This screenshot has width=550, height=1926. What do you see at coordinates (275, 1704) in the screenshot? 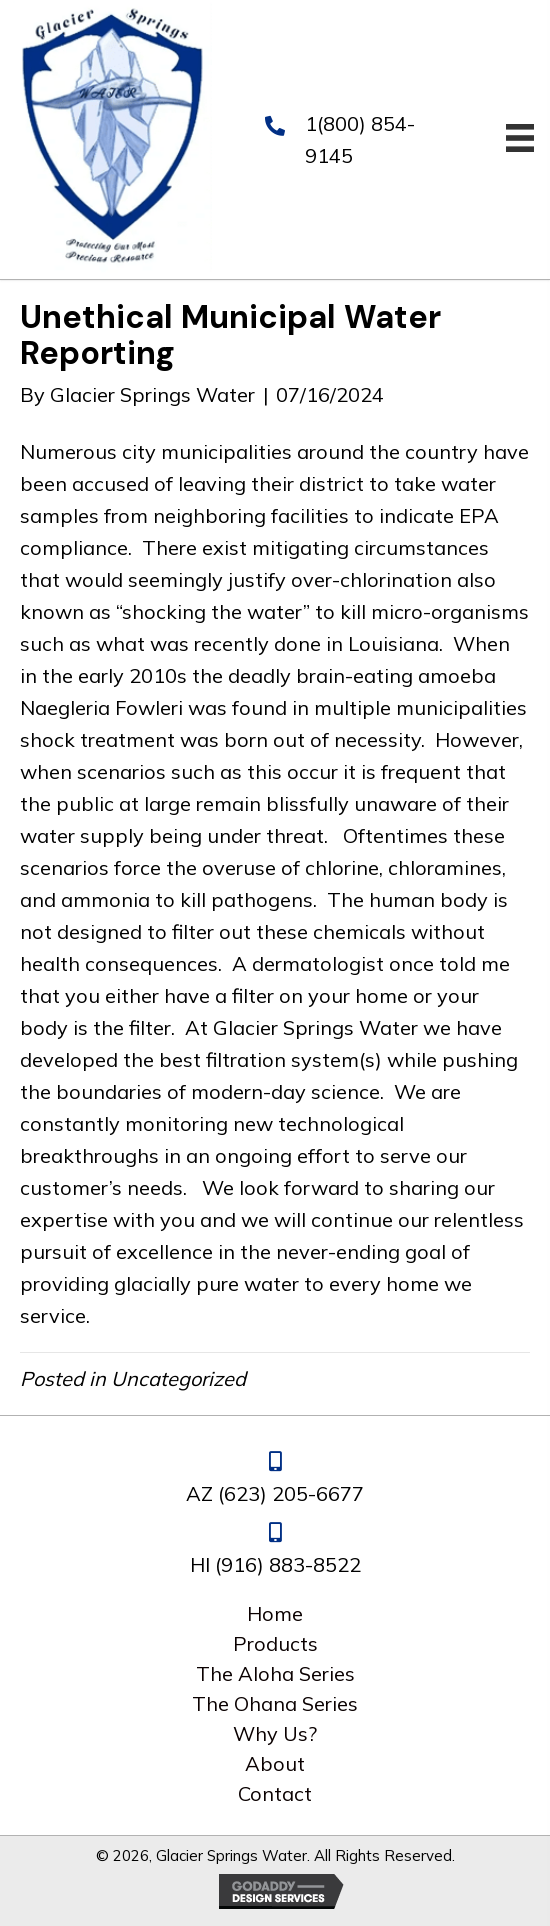
I see `The Ohana Series` at bounding box center [275, 1704].